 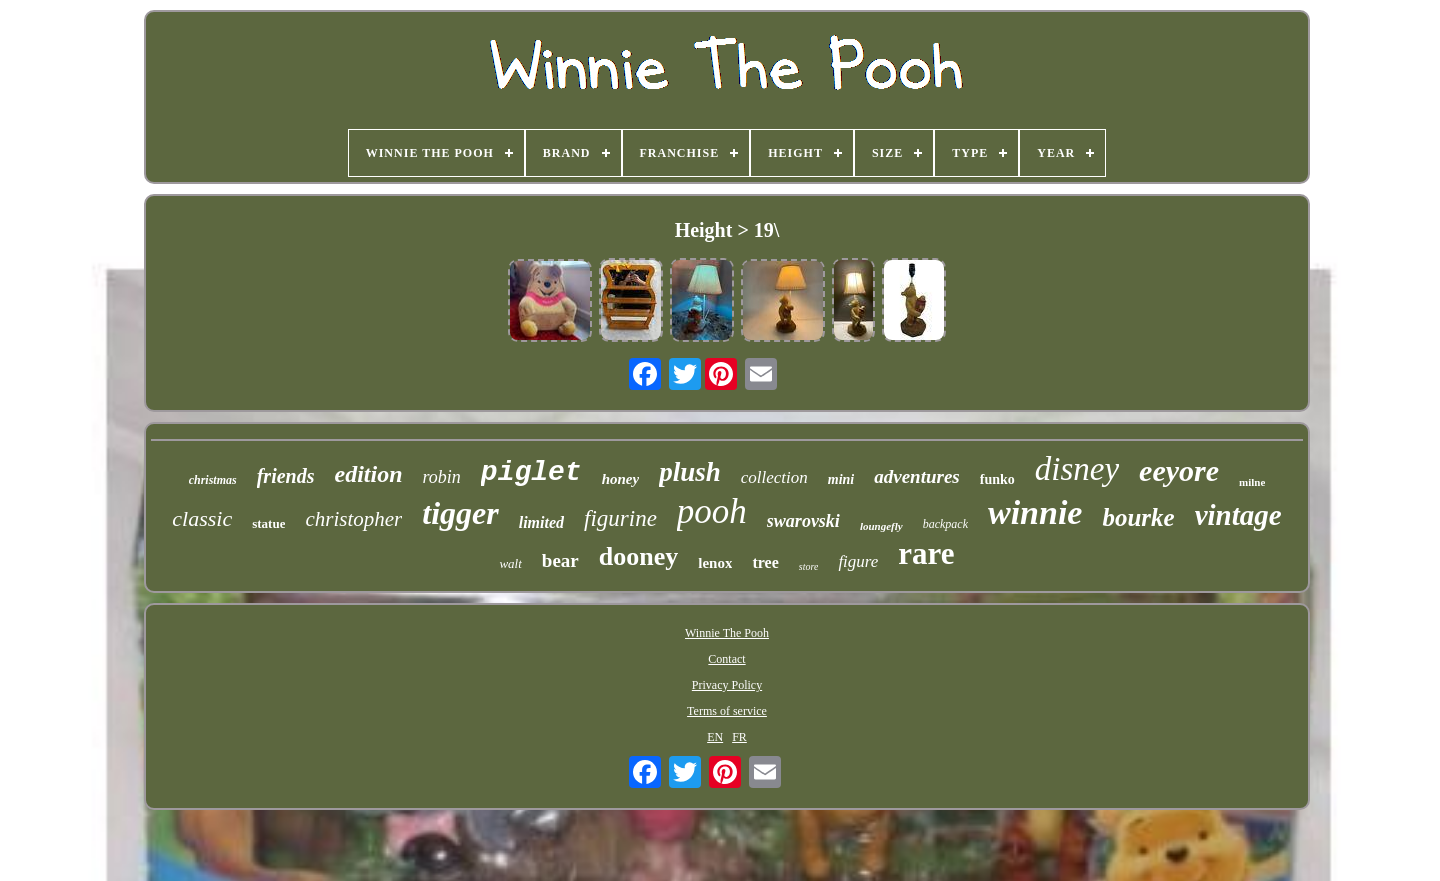 What do you see at coordinates (353, 519) in the screenshot?
I see `christopher` at bounding box center [353, 519].